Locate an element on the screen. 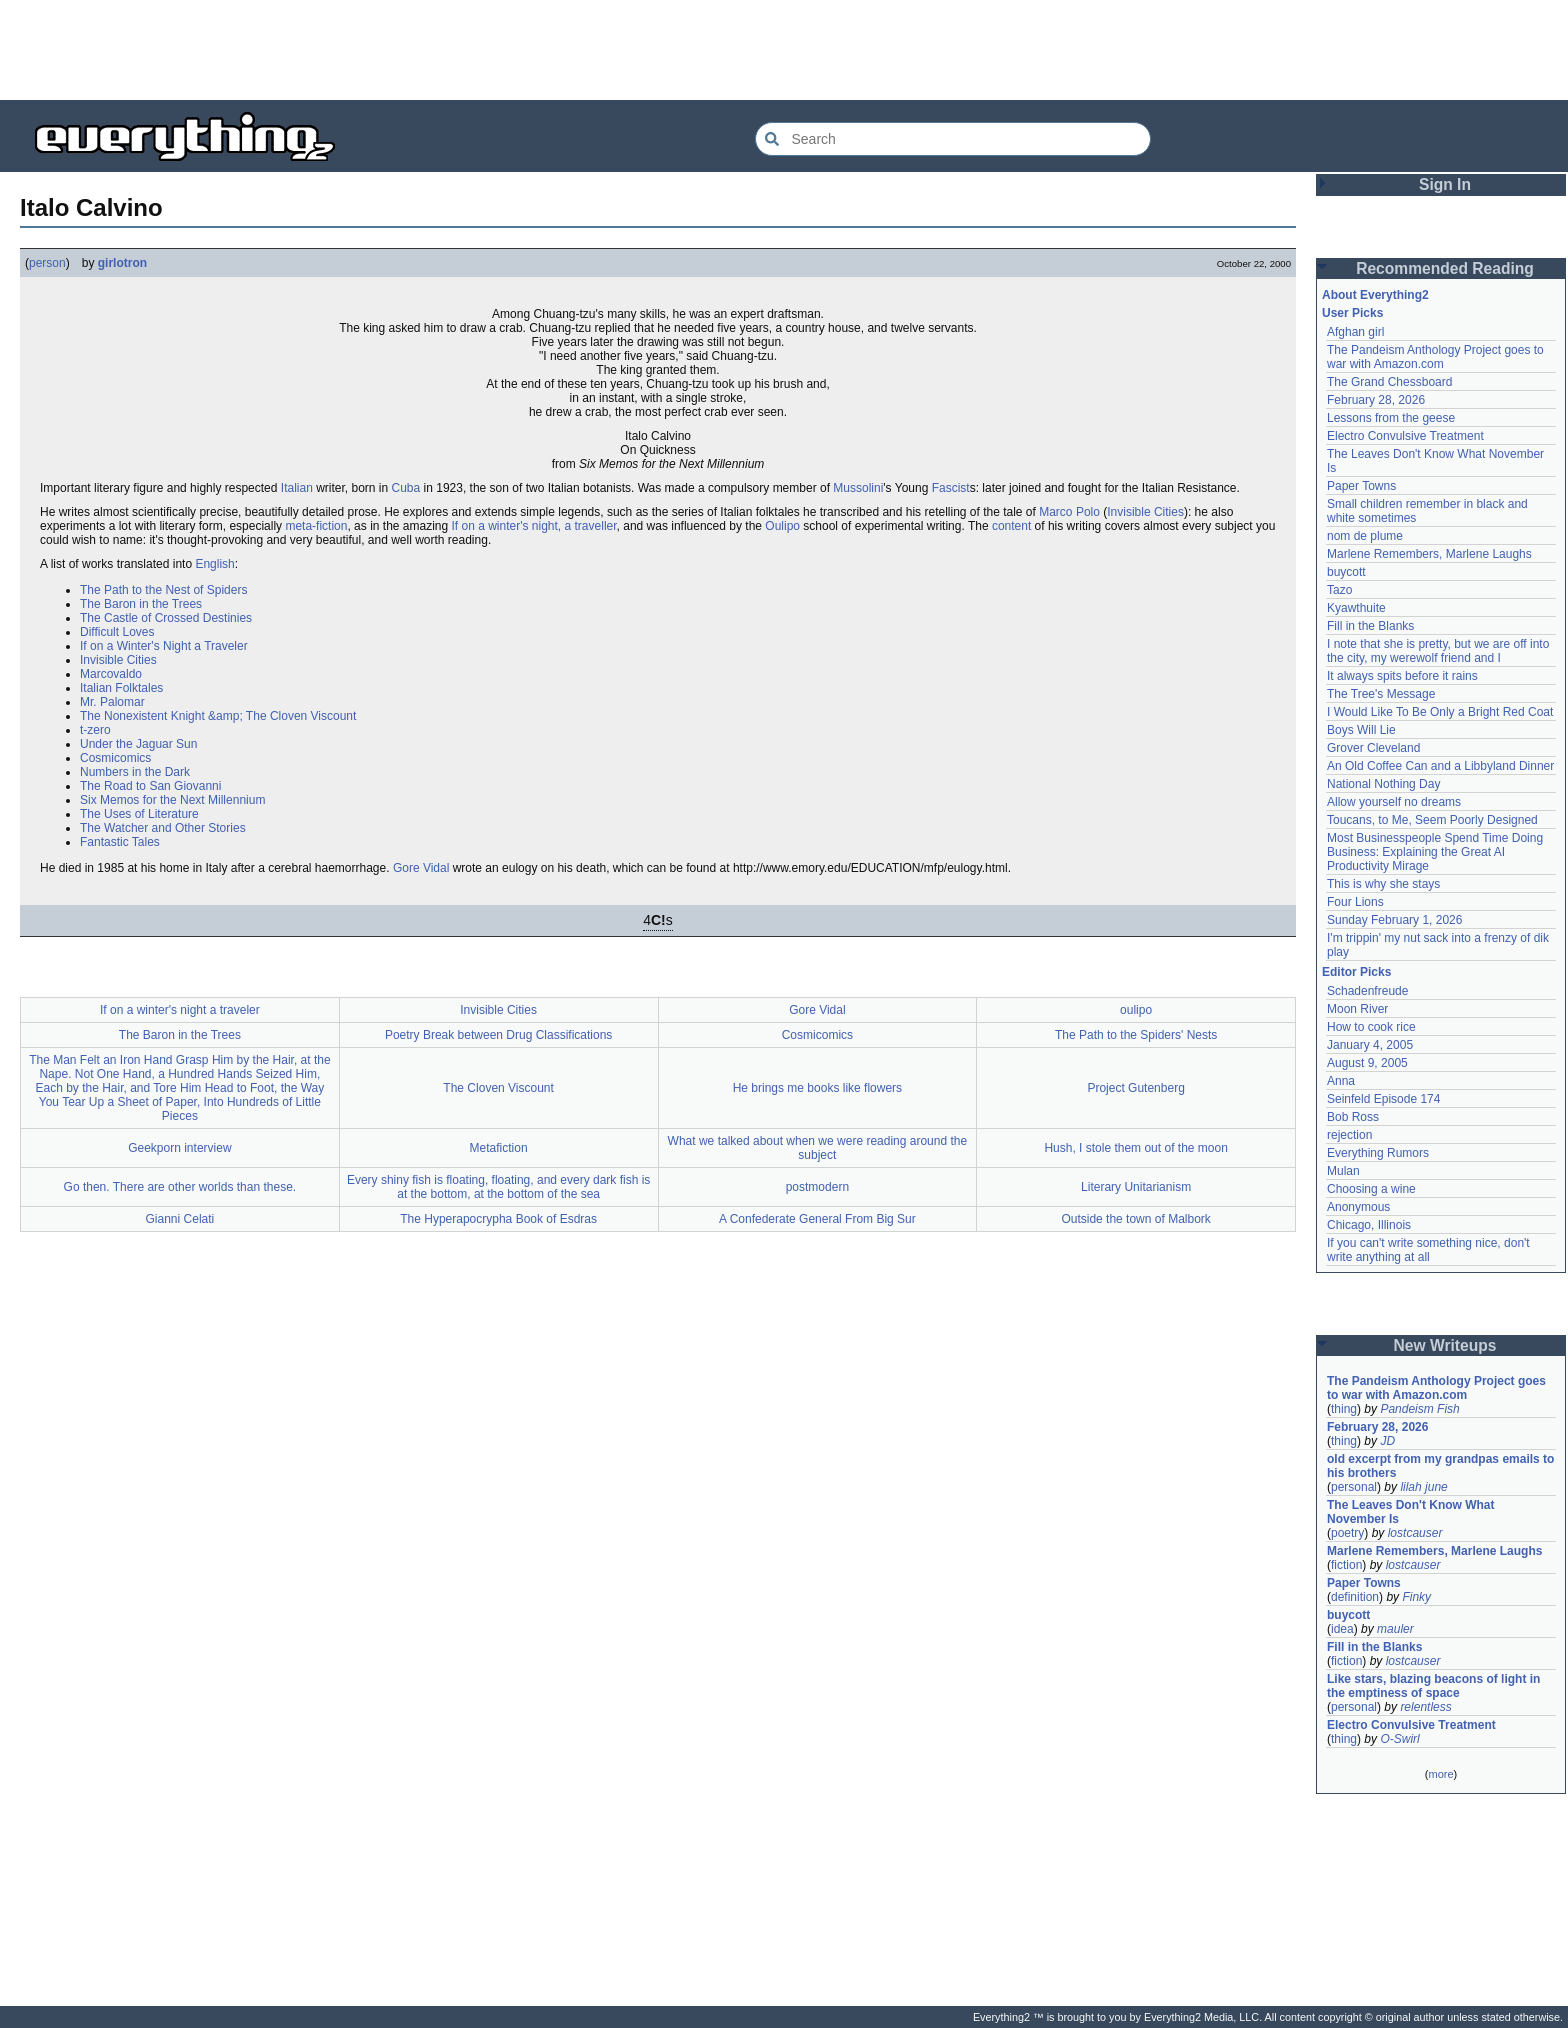 Image resolution: width=1568 pixels, height=2028 pixels. What we talked about when we were reading around the subject is located at coordinates (818, 1148).